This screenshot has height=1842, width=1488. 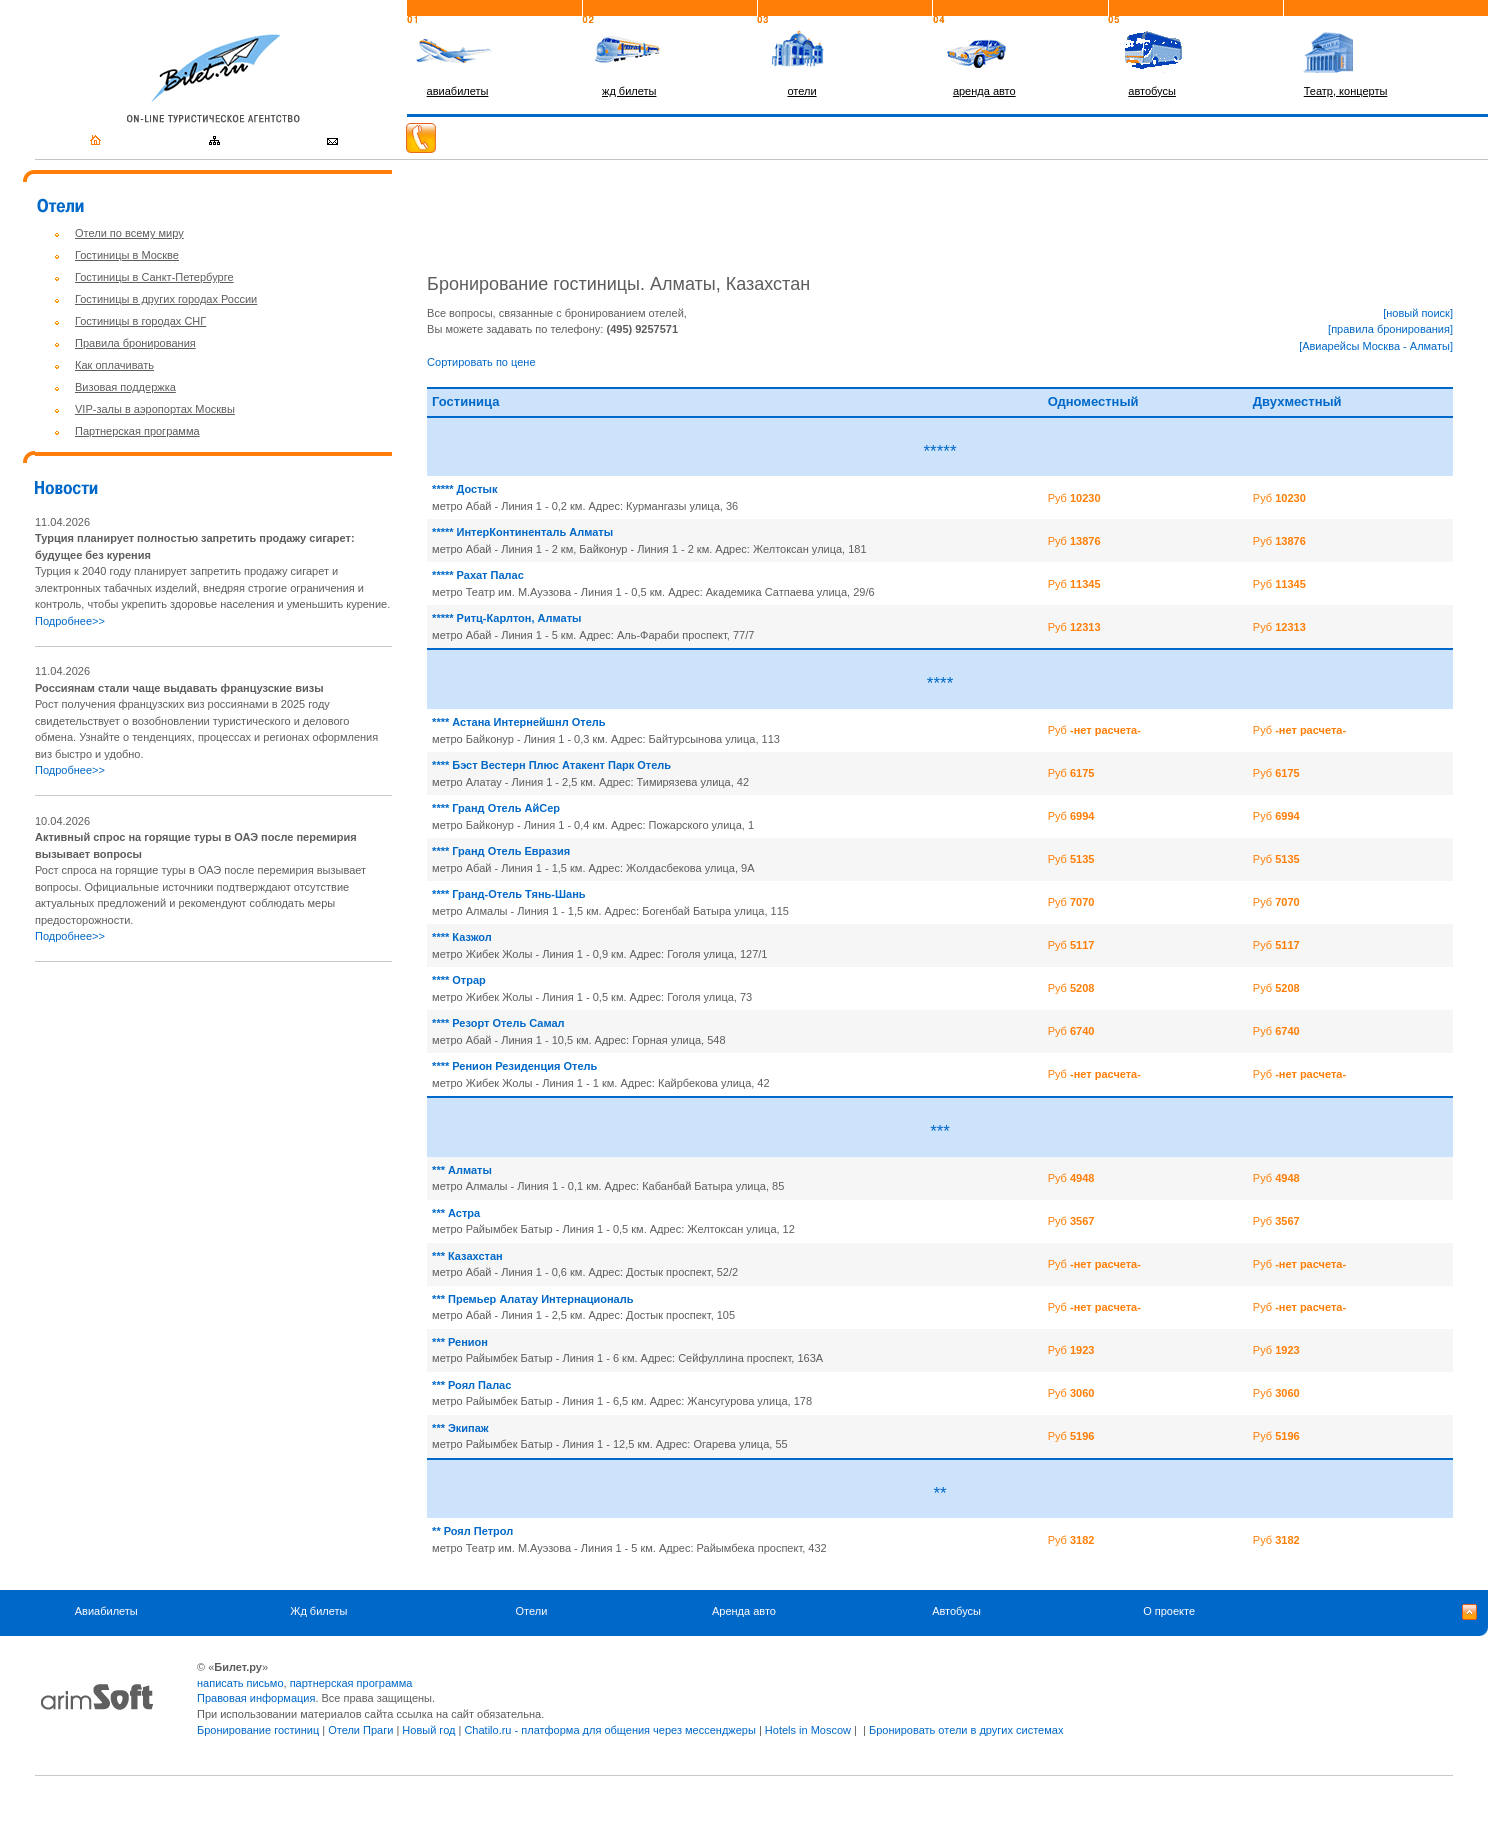 I want to click on [Advertisement], so click(x=203, y=1119).